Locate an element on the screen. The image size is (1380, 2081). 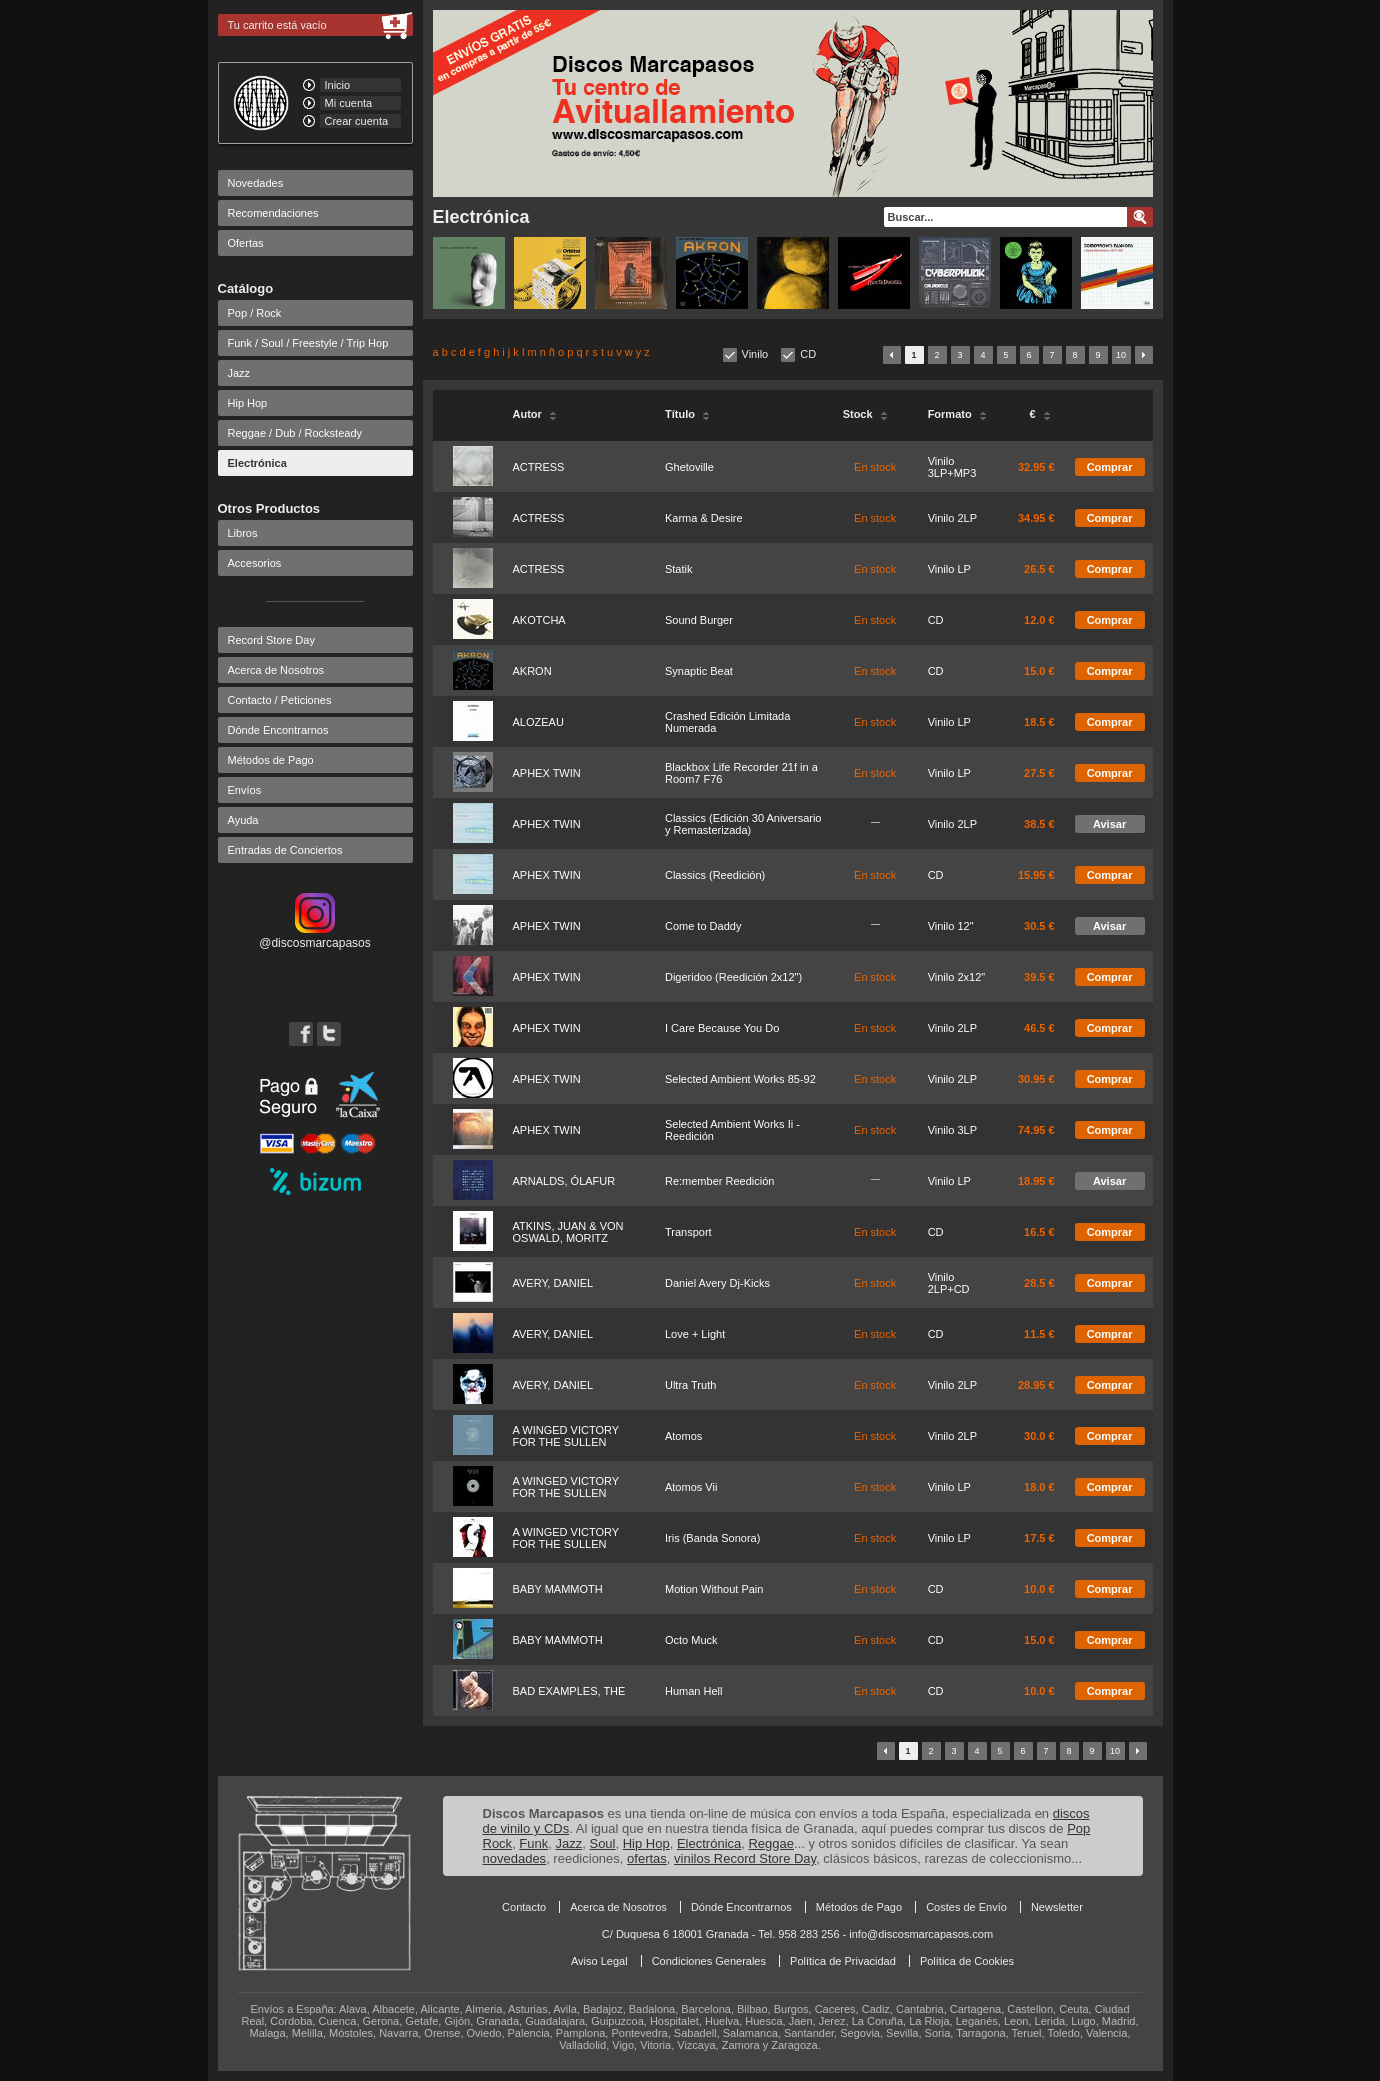
Entradas de Conciertos is located at coordinates (285, 850).